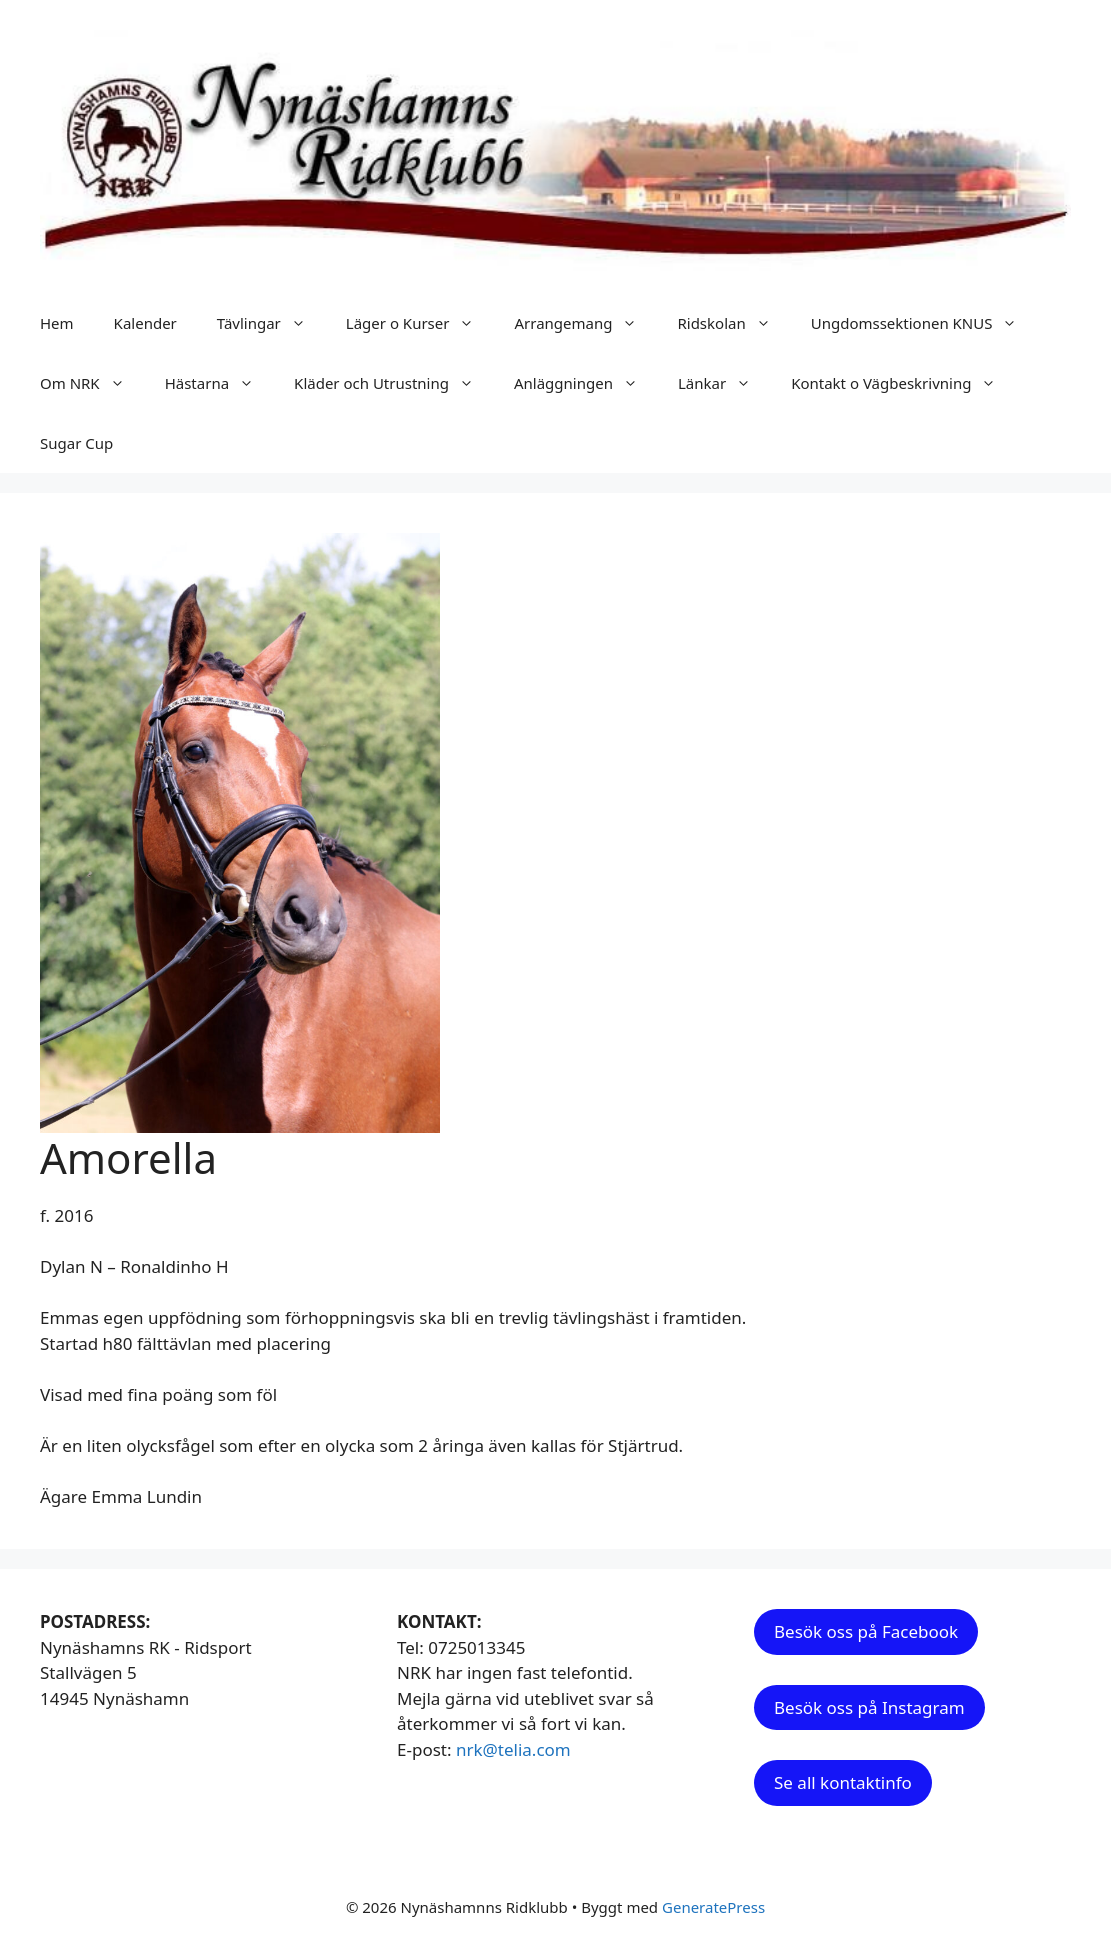 The height and width of the screenshot is (1938, 1111). What do you see at coordinates (924, 323) in the screenshot?
I see `Ungdomssektionen KNUS [button]` at bounding box center [924, 323].